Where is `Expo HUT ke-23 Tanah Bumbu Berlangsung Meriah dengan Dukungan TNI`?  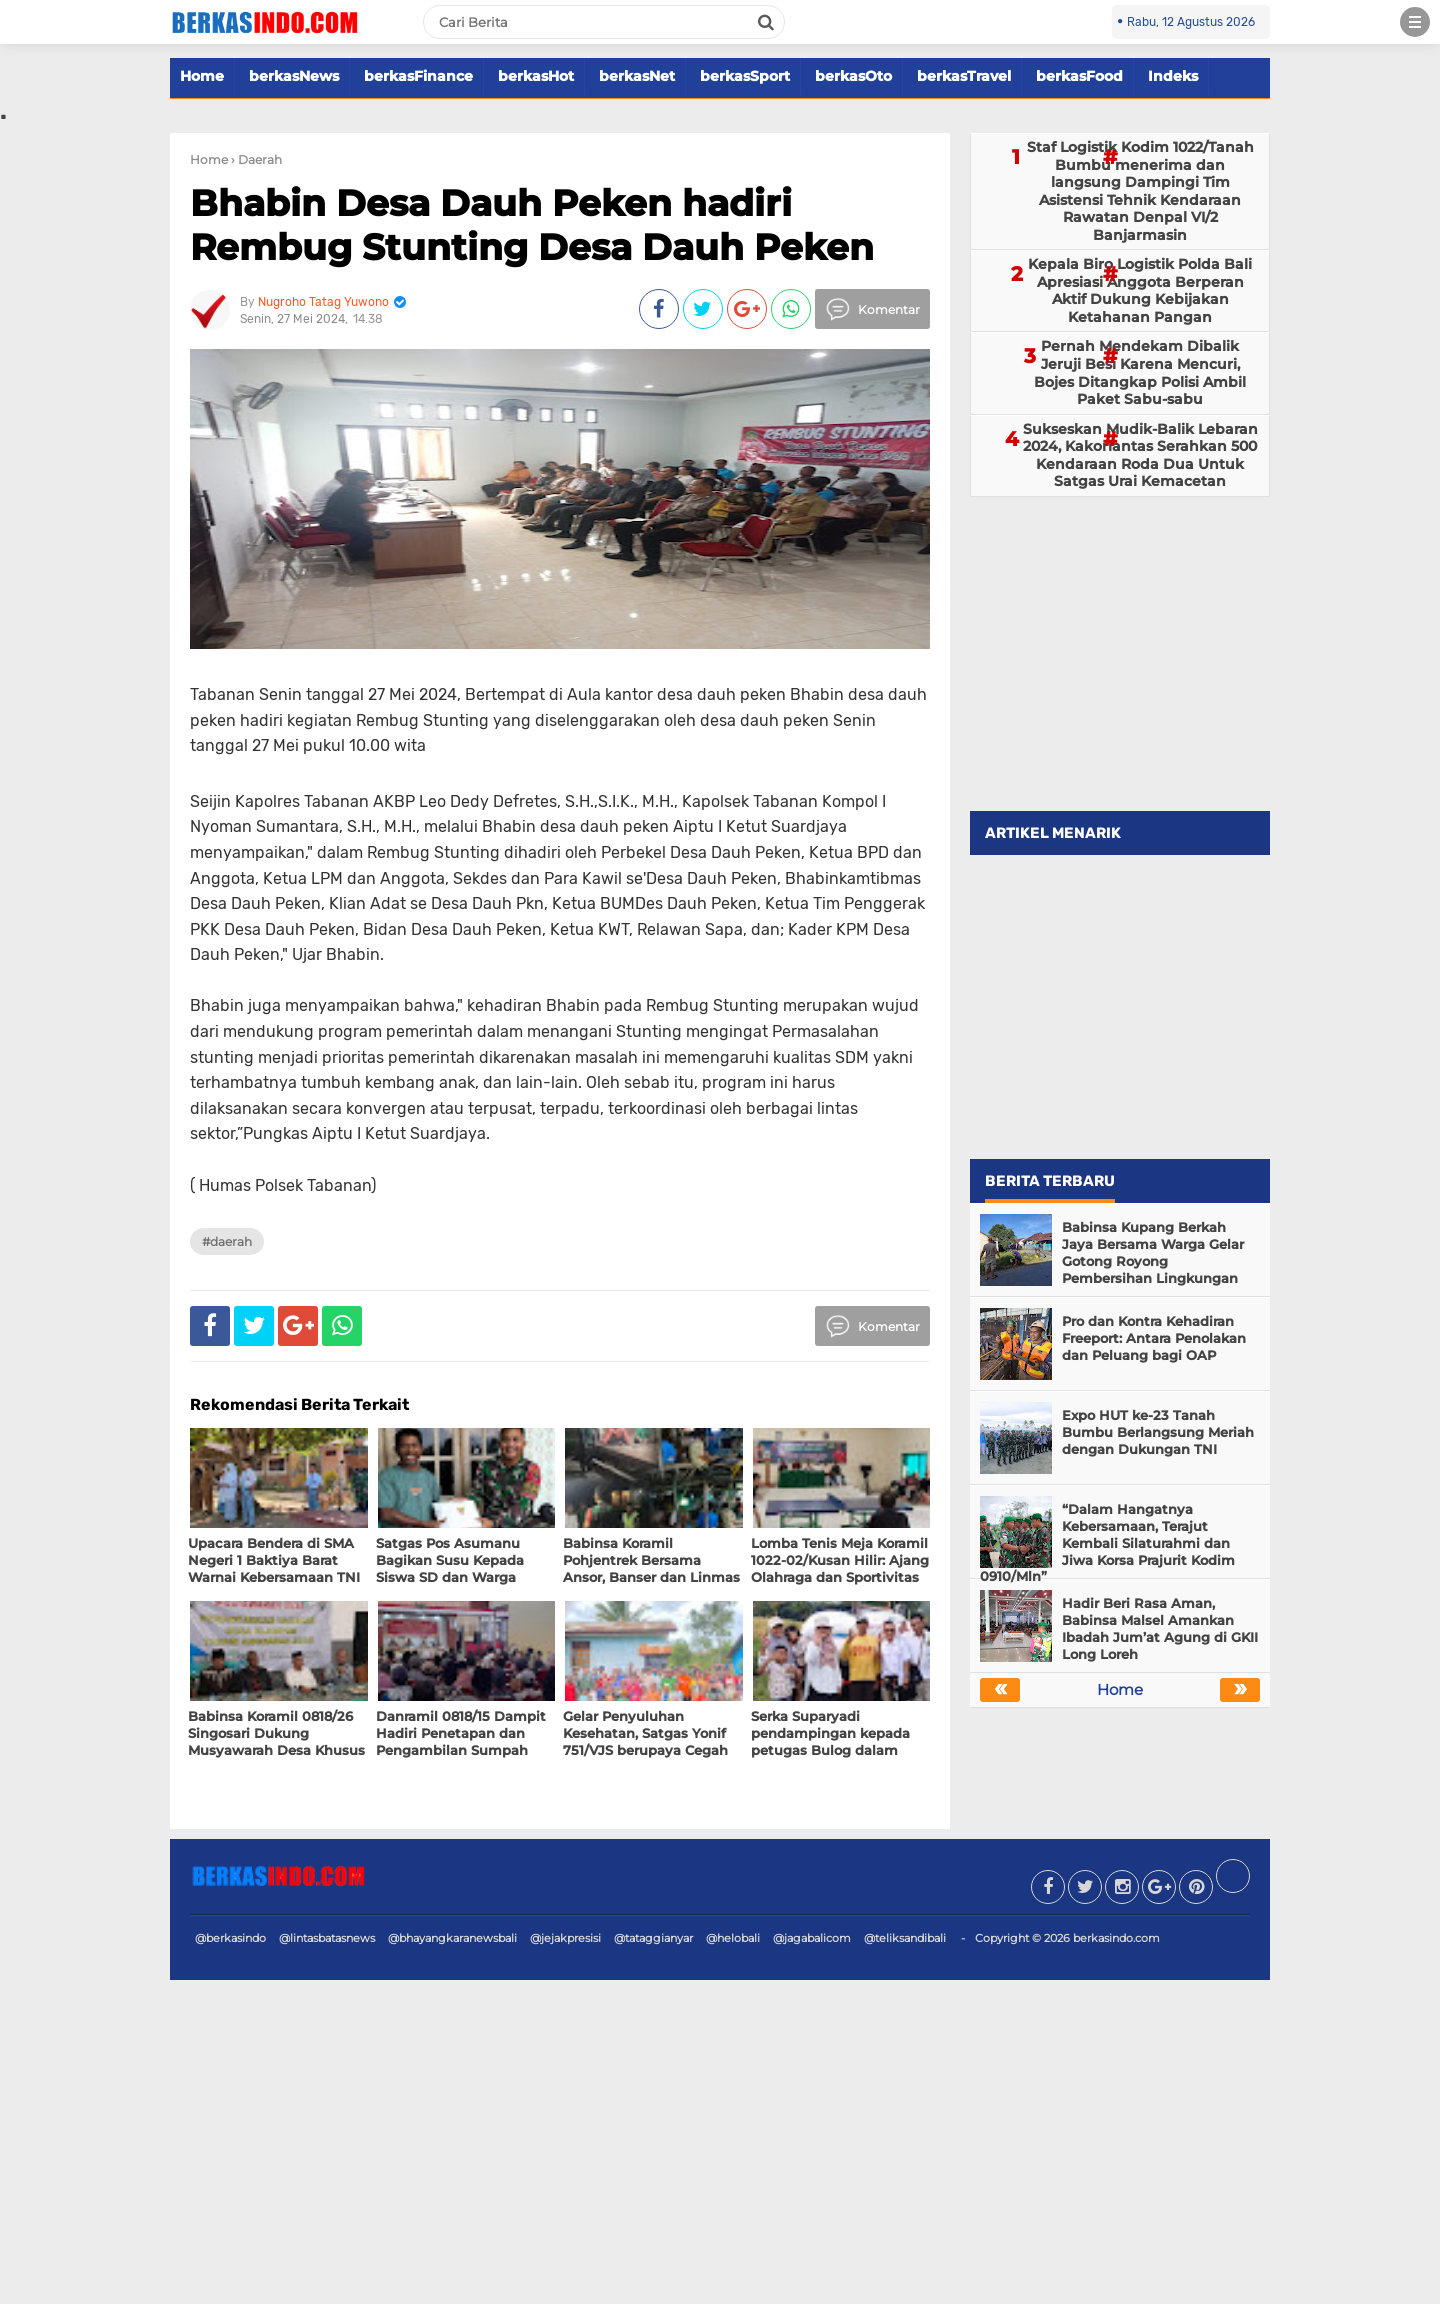
Expo HUT ke-23 Tanah Bumbu Berlangsung Meriah dengan Dukungan TNI is located at coordinates (1158, 1432).